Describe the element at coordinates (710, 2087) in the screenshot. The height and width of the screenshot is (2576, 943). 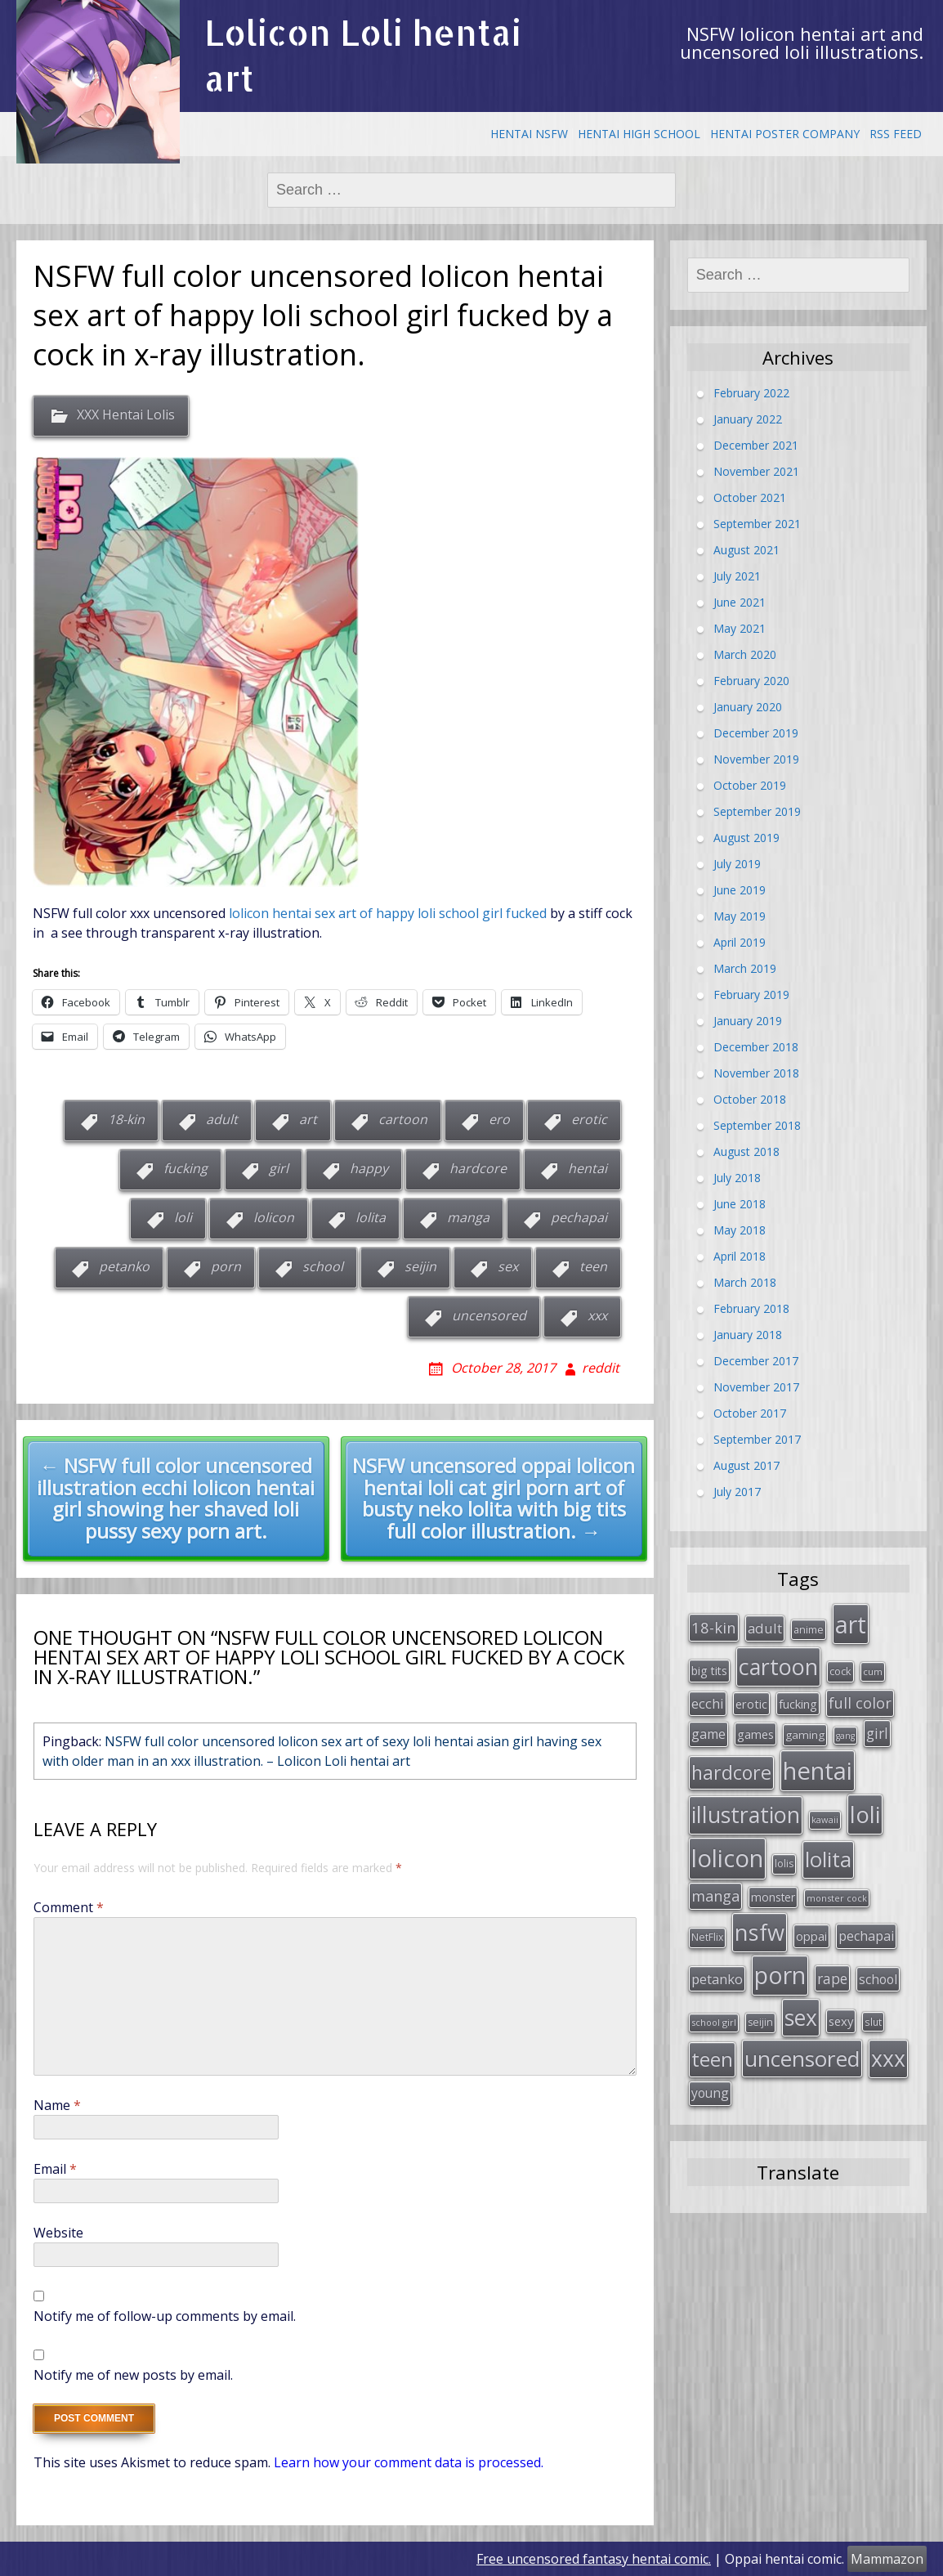
I see `young [young (45 items)]` at that location.